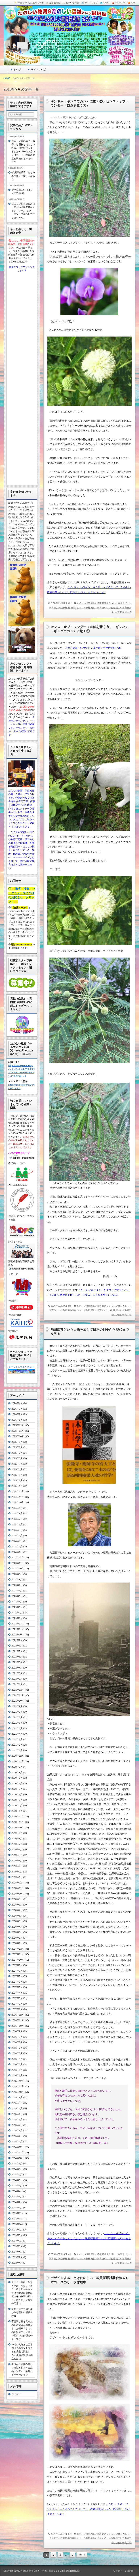  Describe the element at coordinates (17, 2075) in the screenshot. I see `2016年1月` at that location.